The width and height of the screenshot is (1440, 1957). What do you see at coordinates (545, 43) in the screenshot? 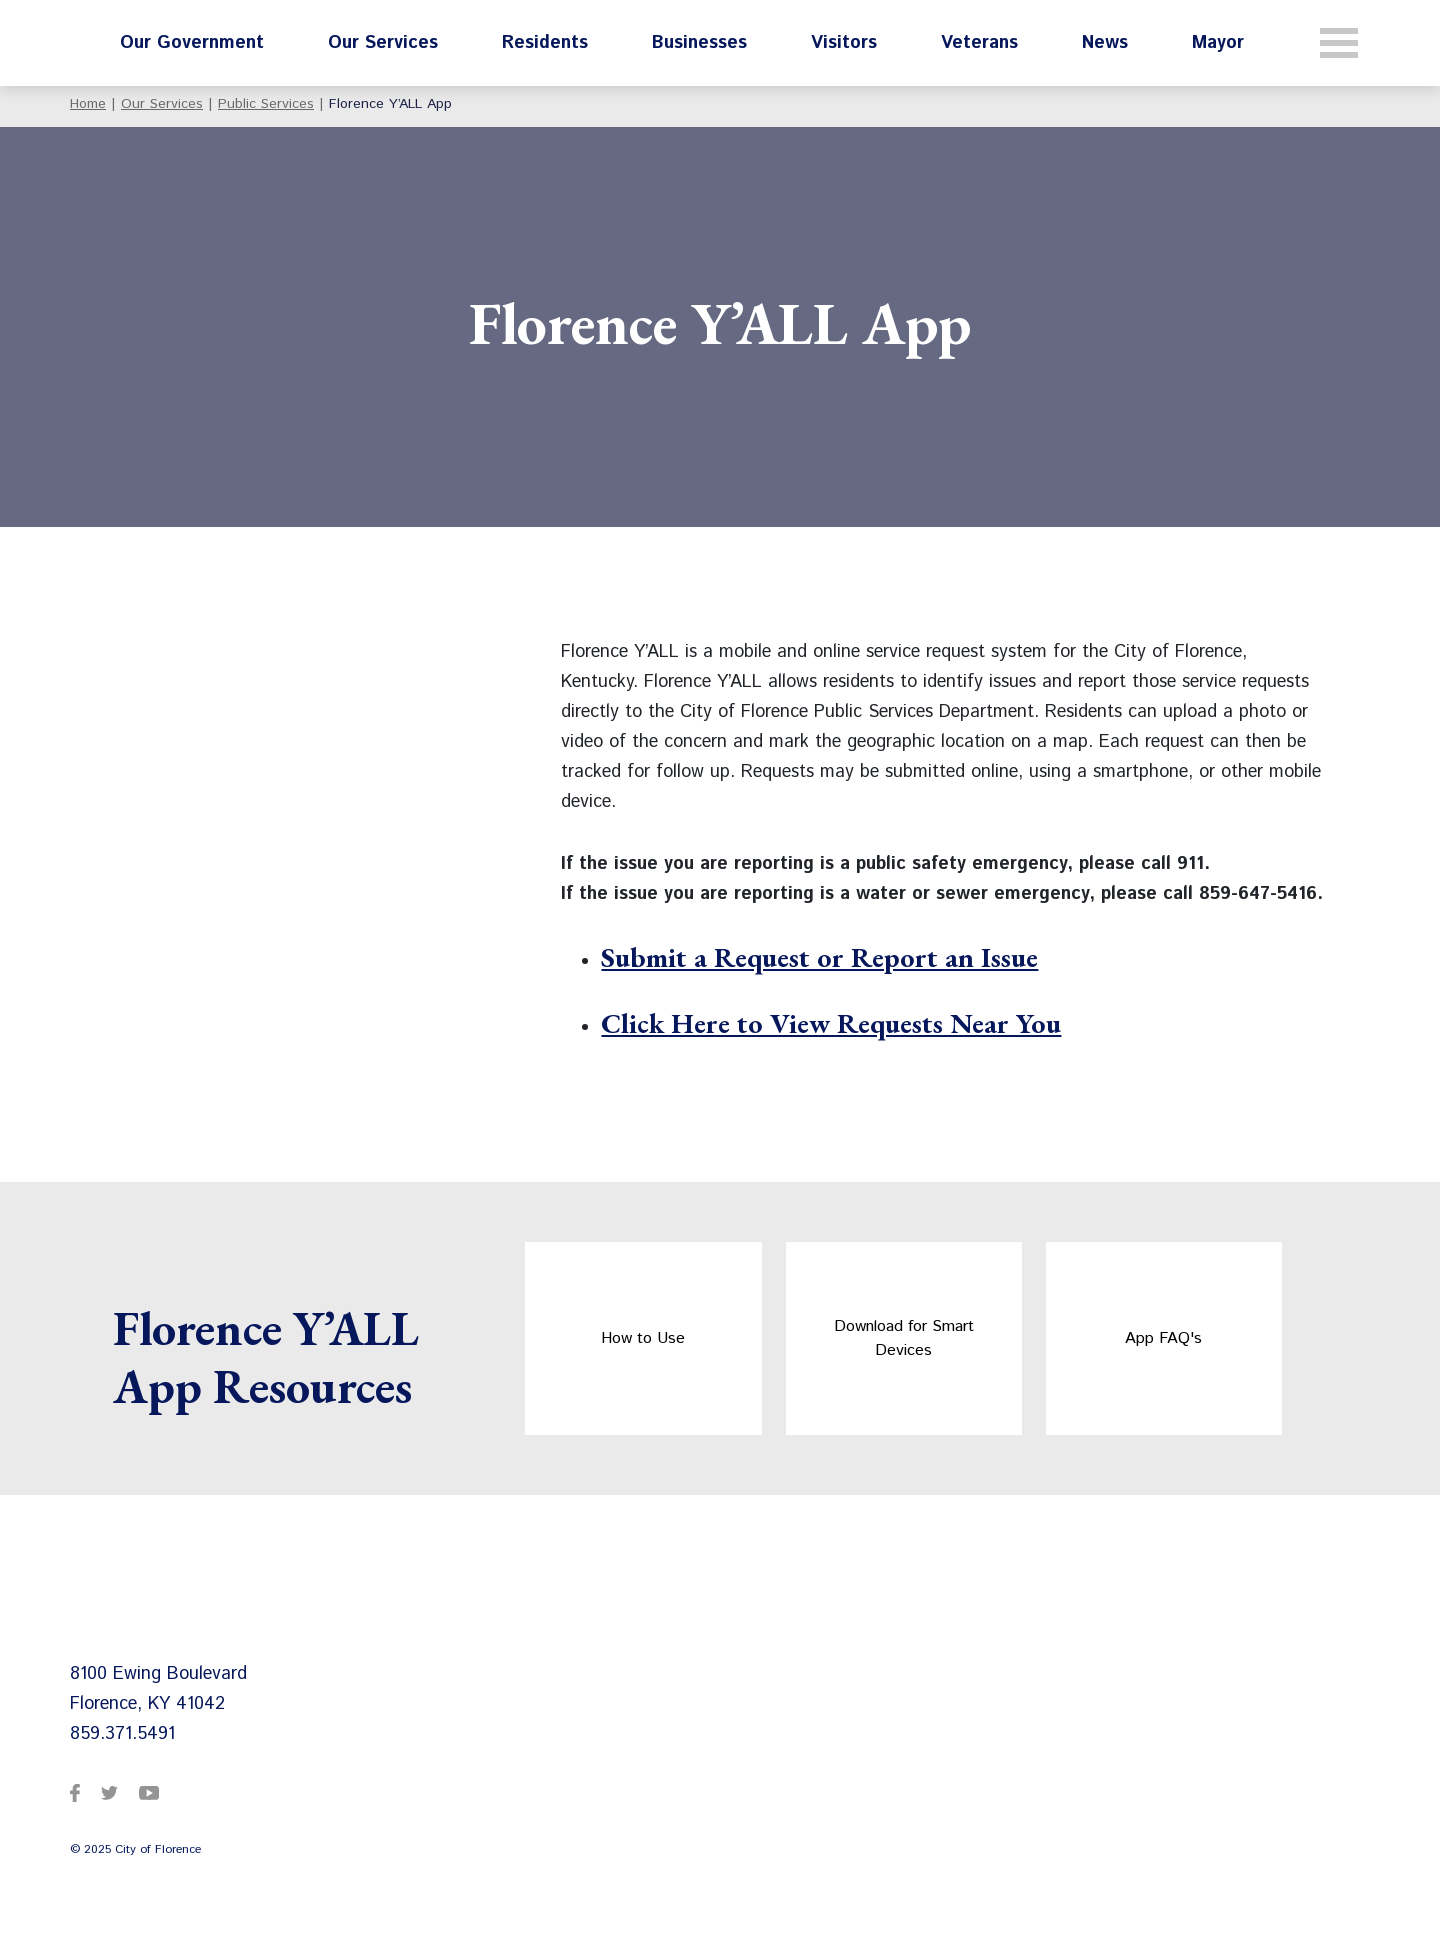
I see `Residents` at bounding box center [545, 43].